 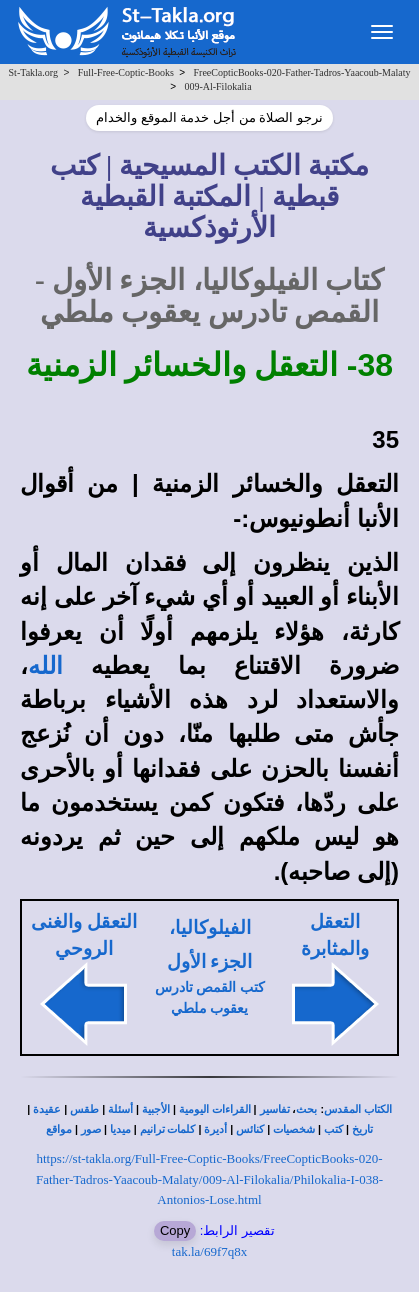 What do you see at coordinates (250, 1129) in the screenshot?
I see `كنائس` at bounding box center [250, 1129].